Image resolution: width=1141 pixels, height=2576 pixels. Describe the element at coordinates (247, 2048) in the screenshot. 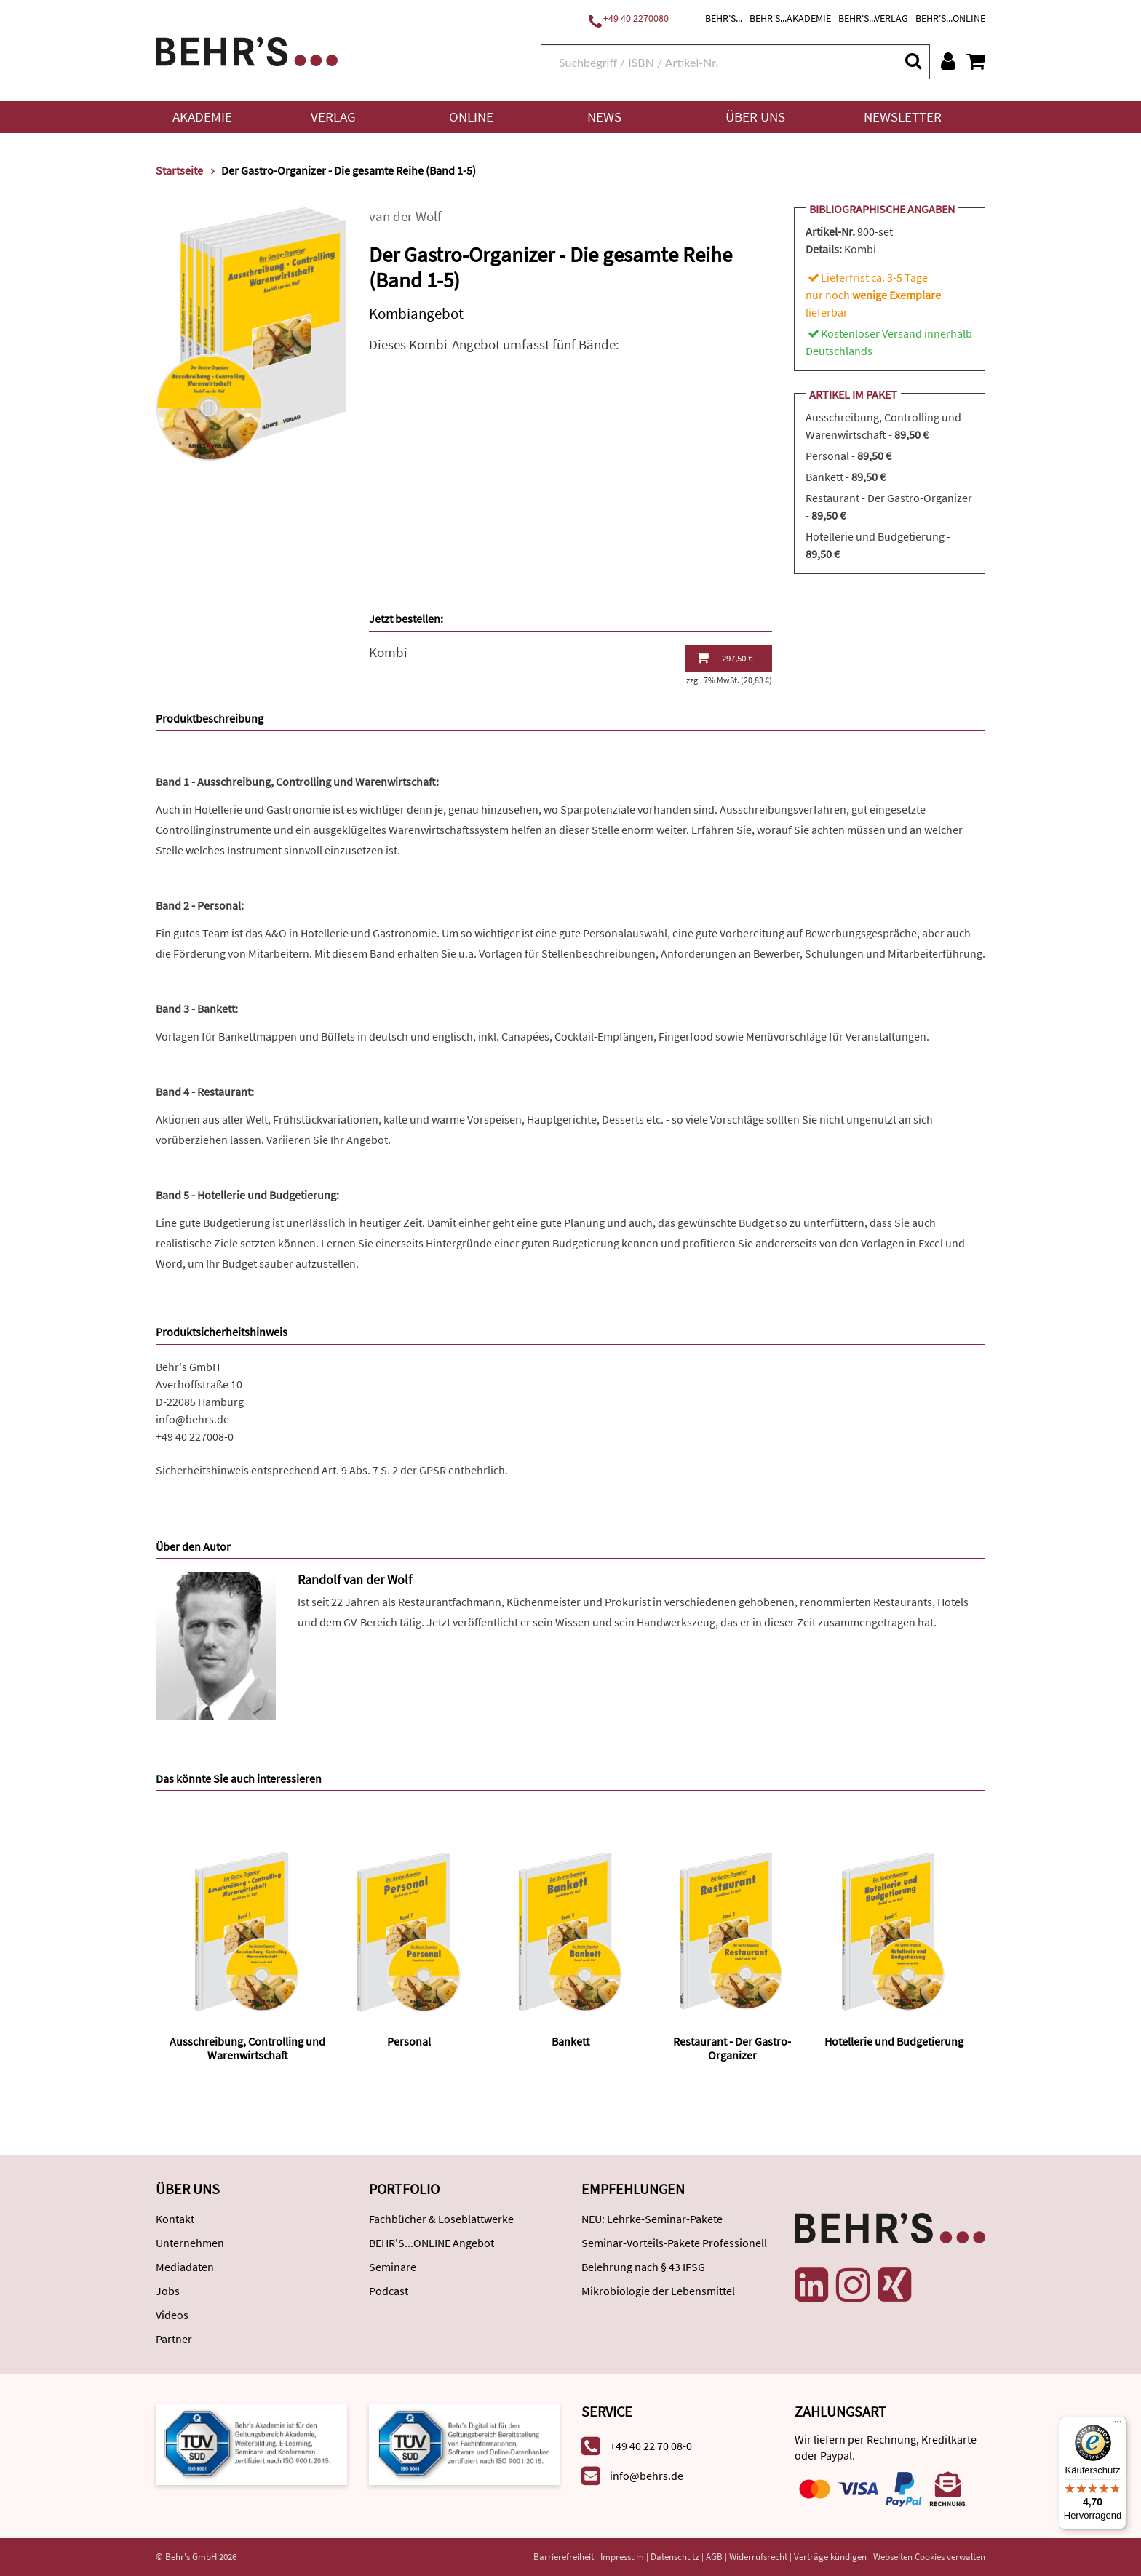

I see `Ausschreibung, Controlling und Warenwirtschaft` at that location.